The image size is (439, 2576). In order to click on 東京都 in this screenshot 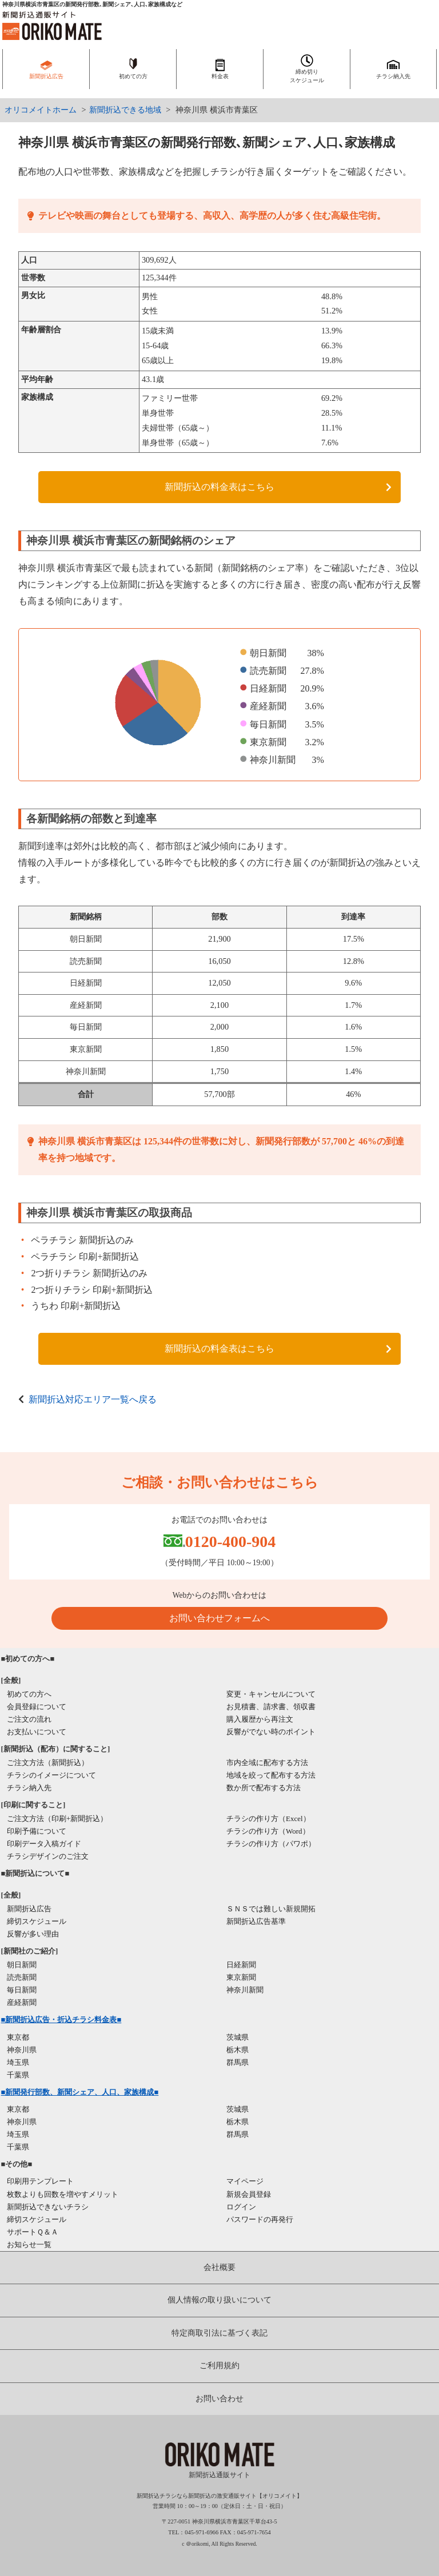, I will do `click(18, 2037)`.